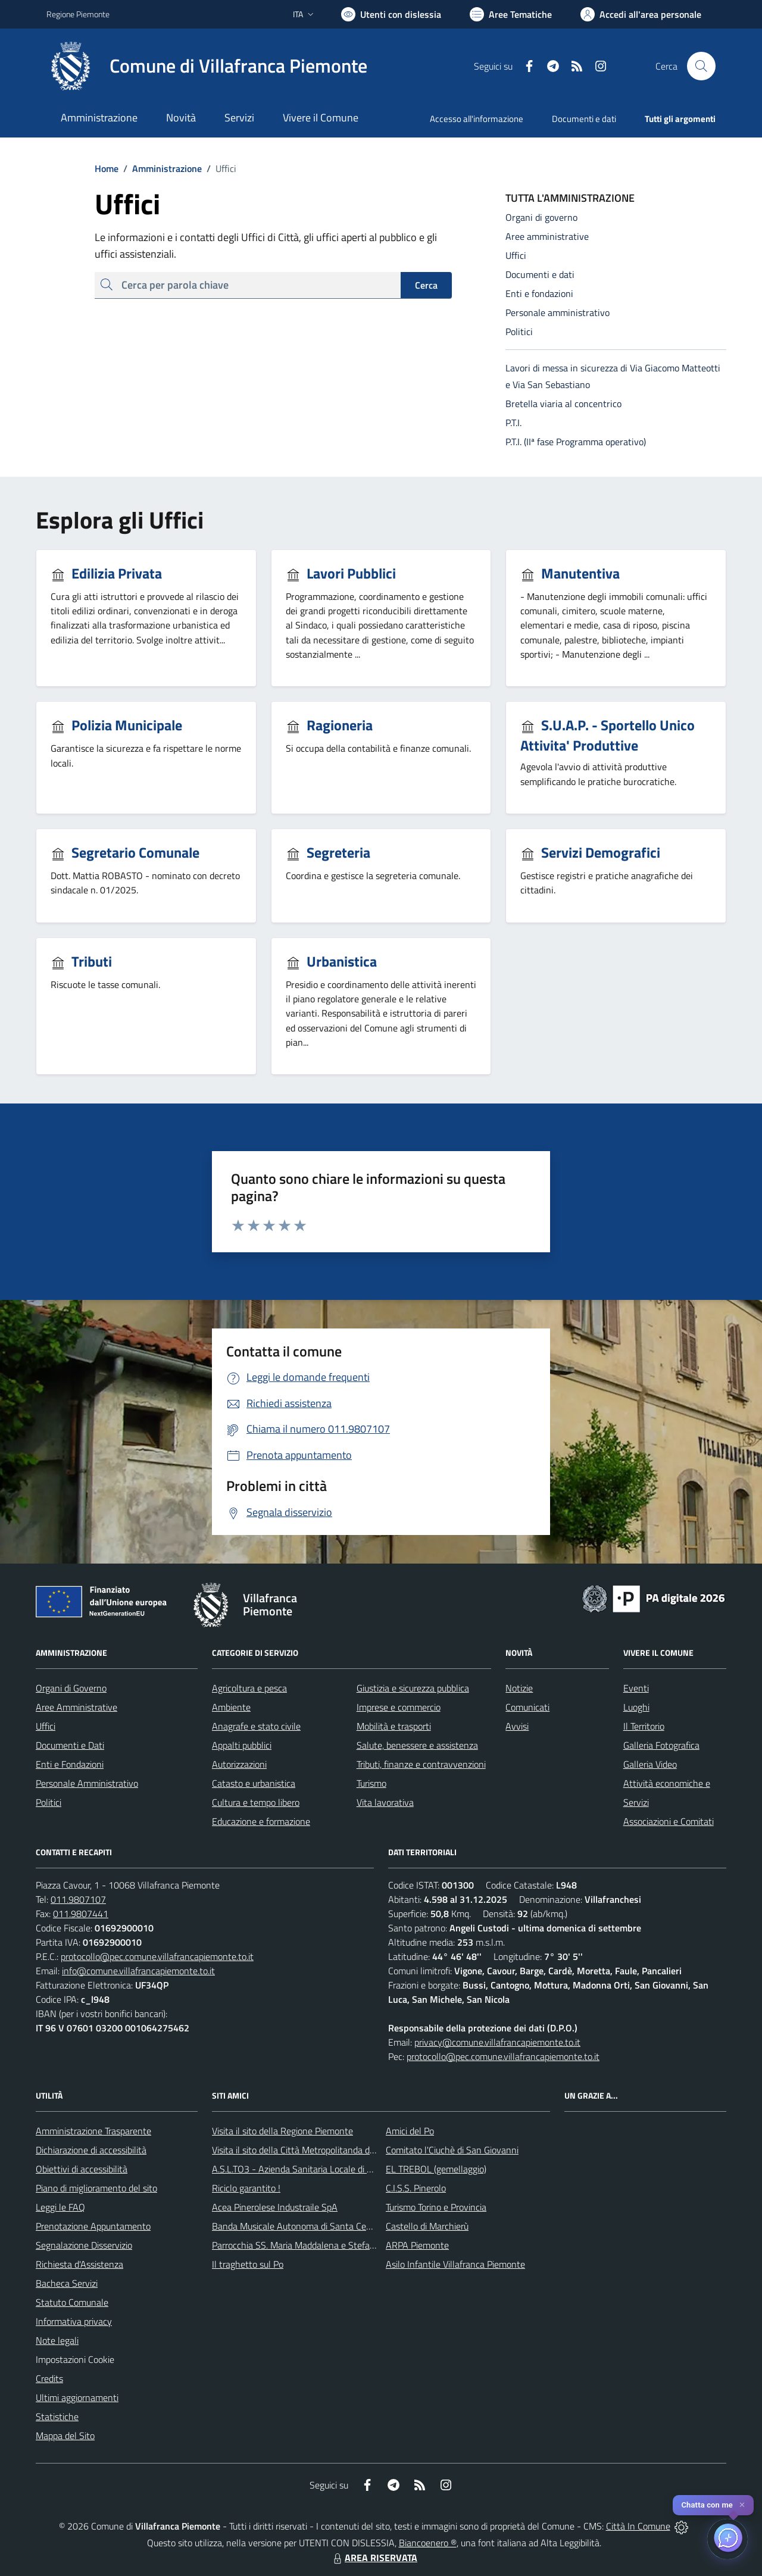 The image size is (762, 2576). Describe the element at coordinates (57, 2340) in the screenshot. I see `Note legali` at that location.